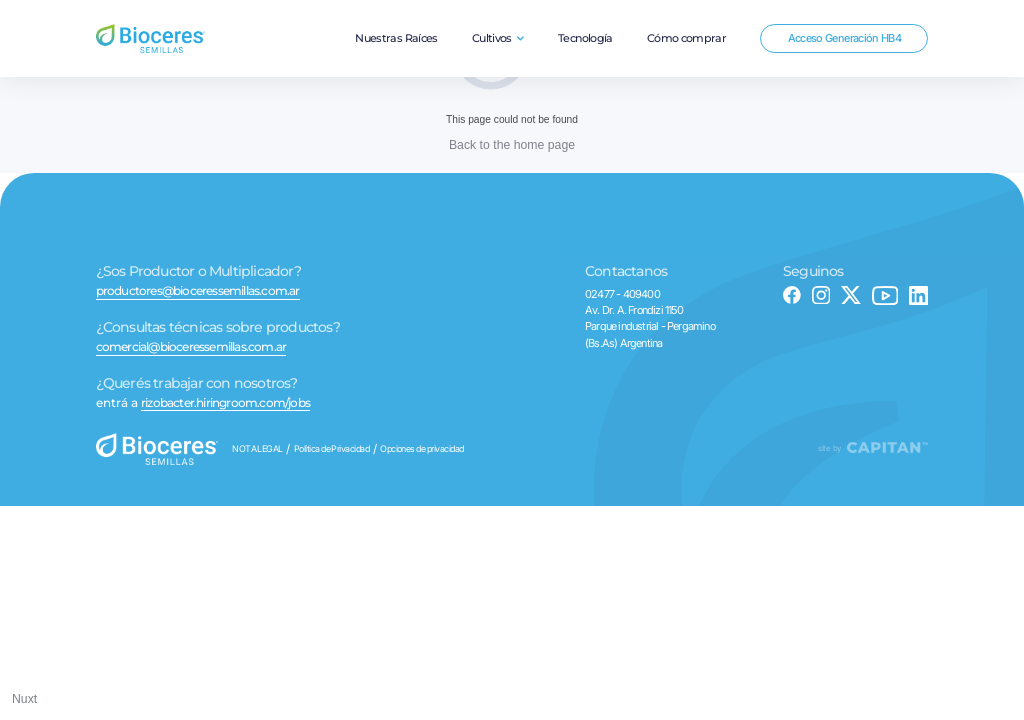  I want to click on Opciones de privacidad, so click(422, 449).